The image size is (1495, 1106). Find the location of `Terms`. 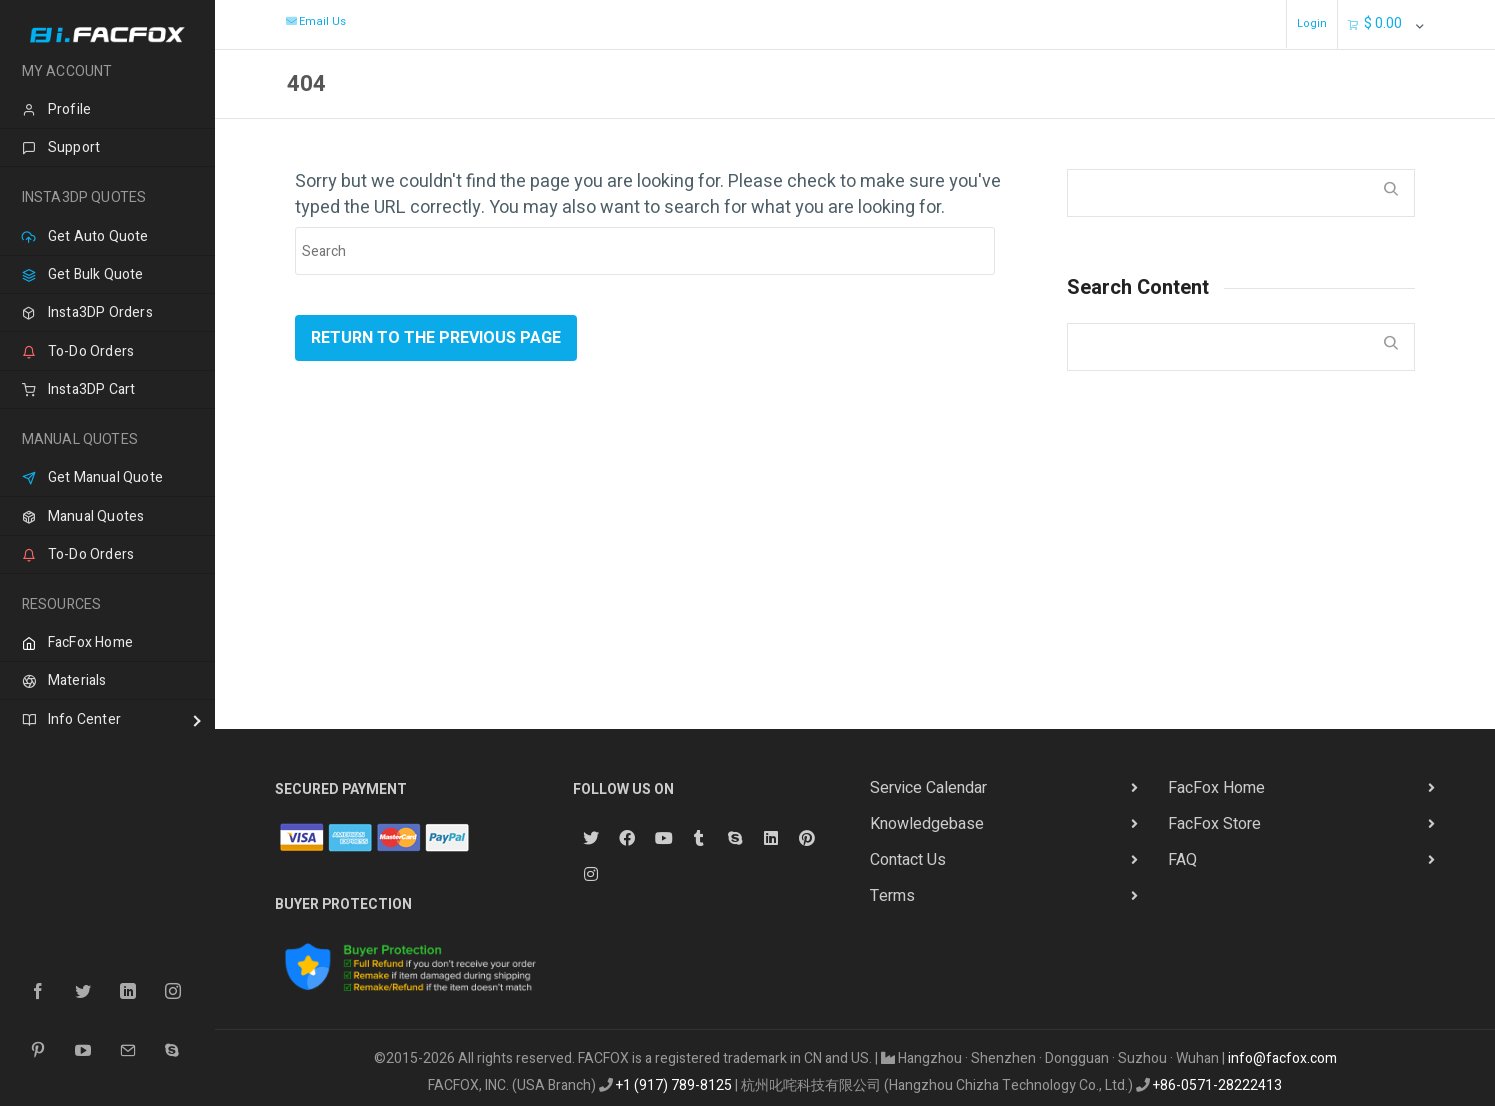

Terms is located at coordinates (892, 896).